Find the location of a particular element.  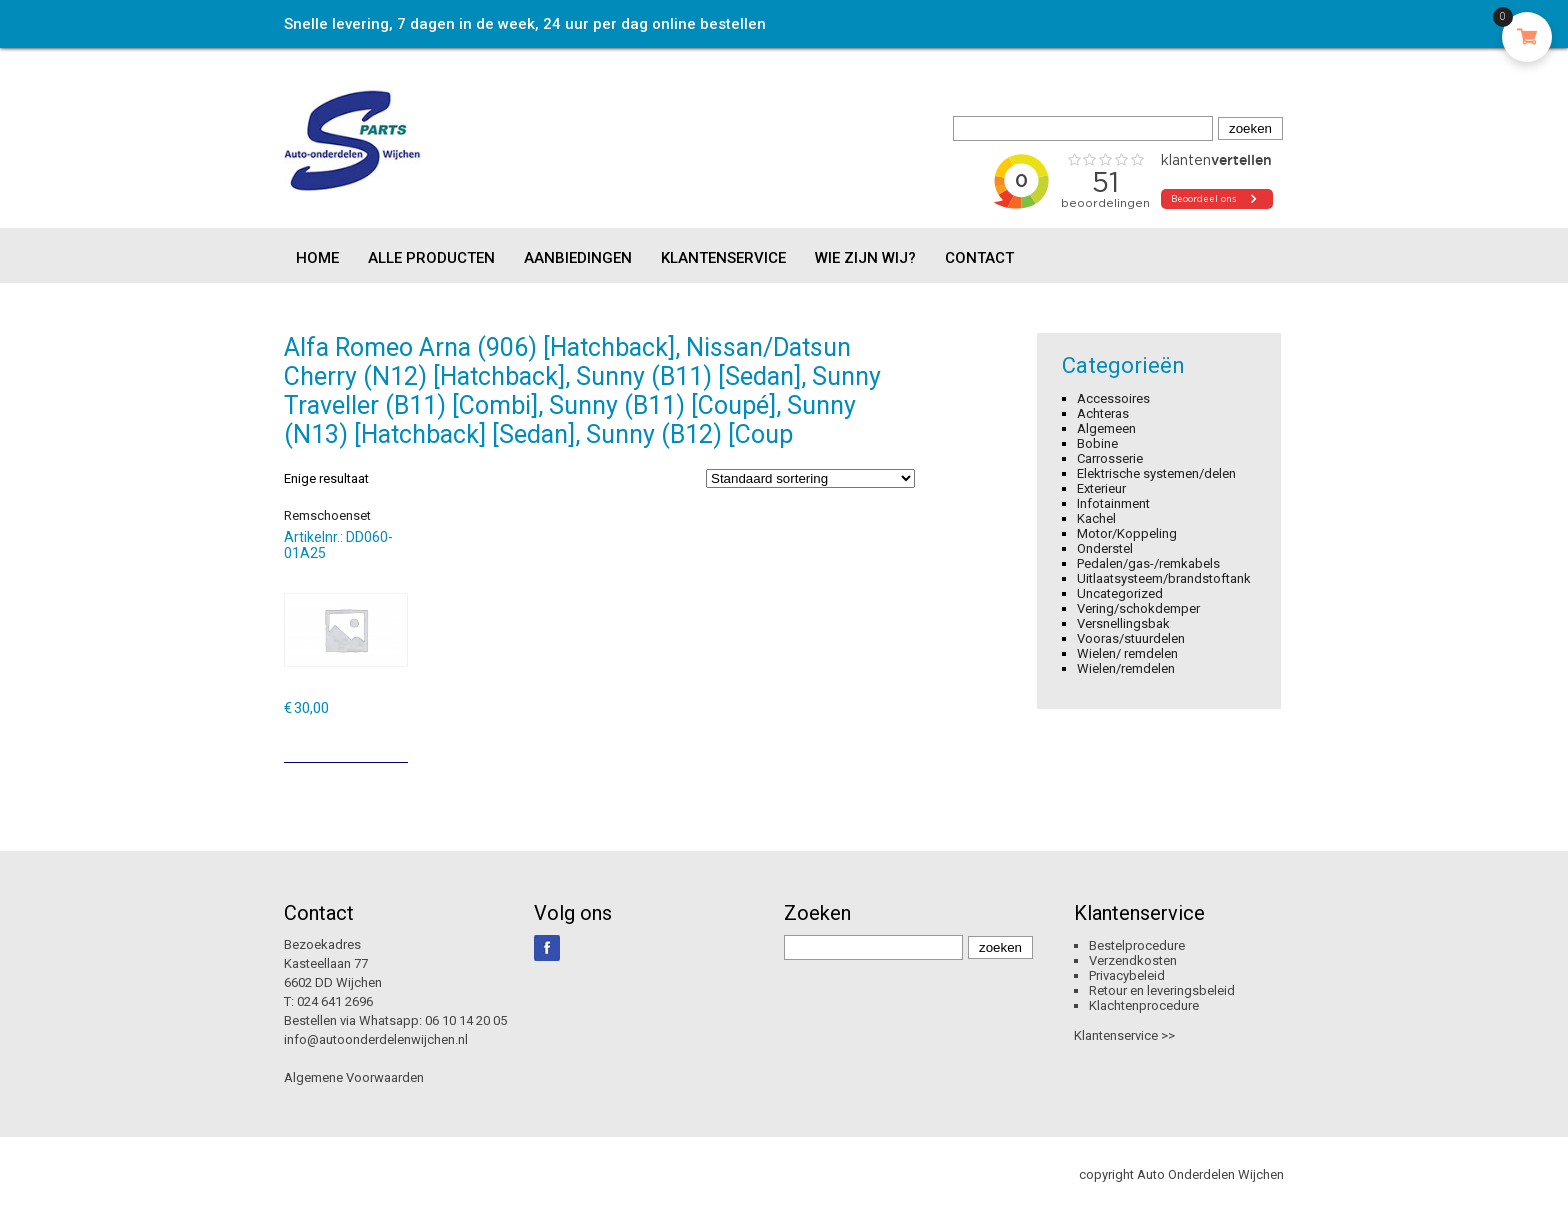

Kachel is located at coordinates (1096, 518).